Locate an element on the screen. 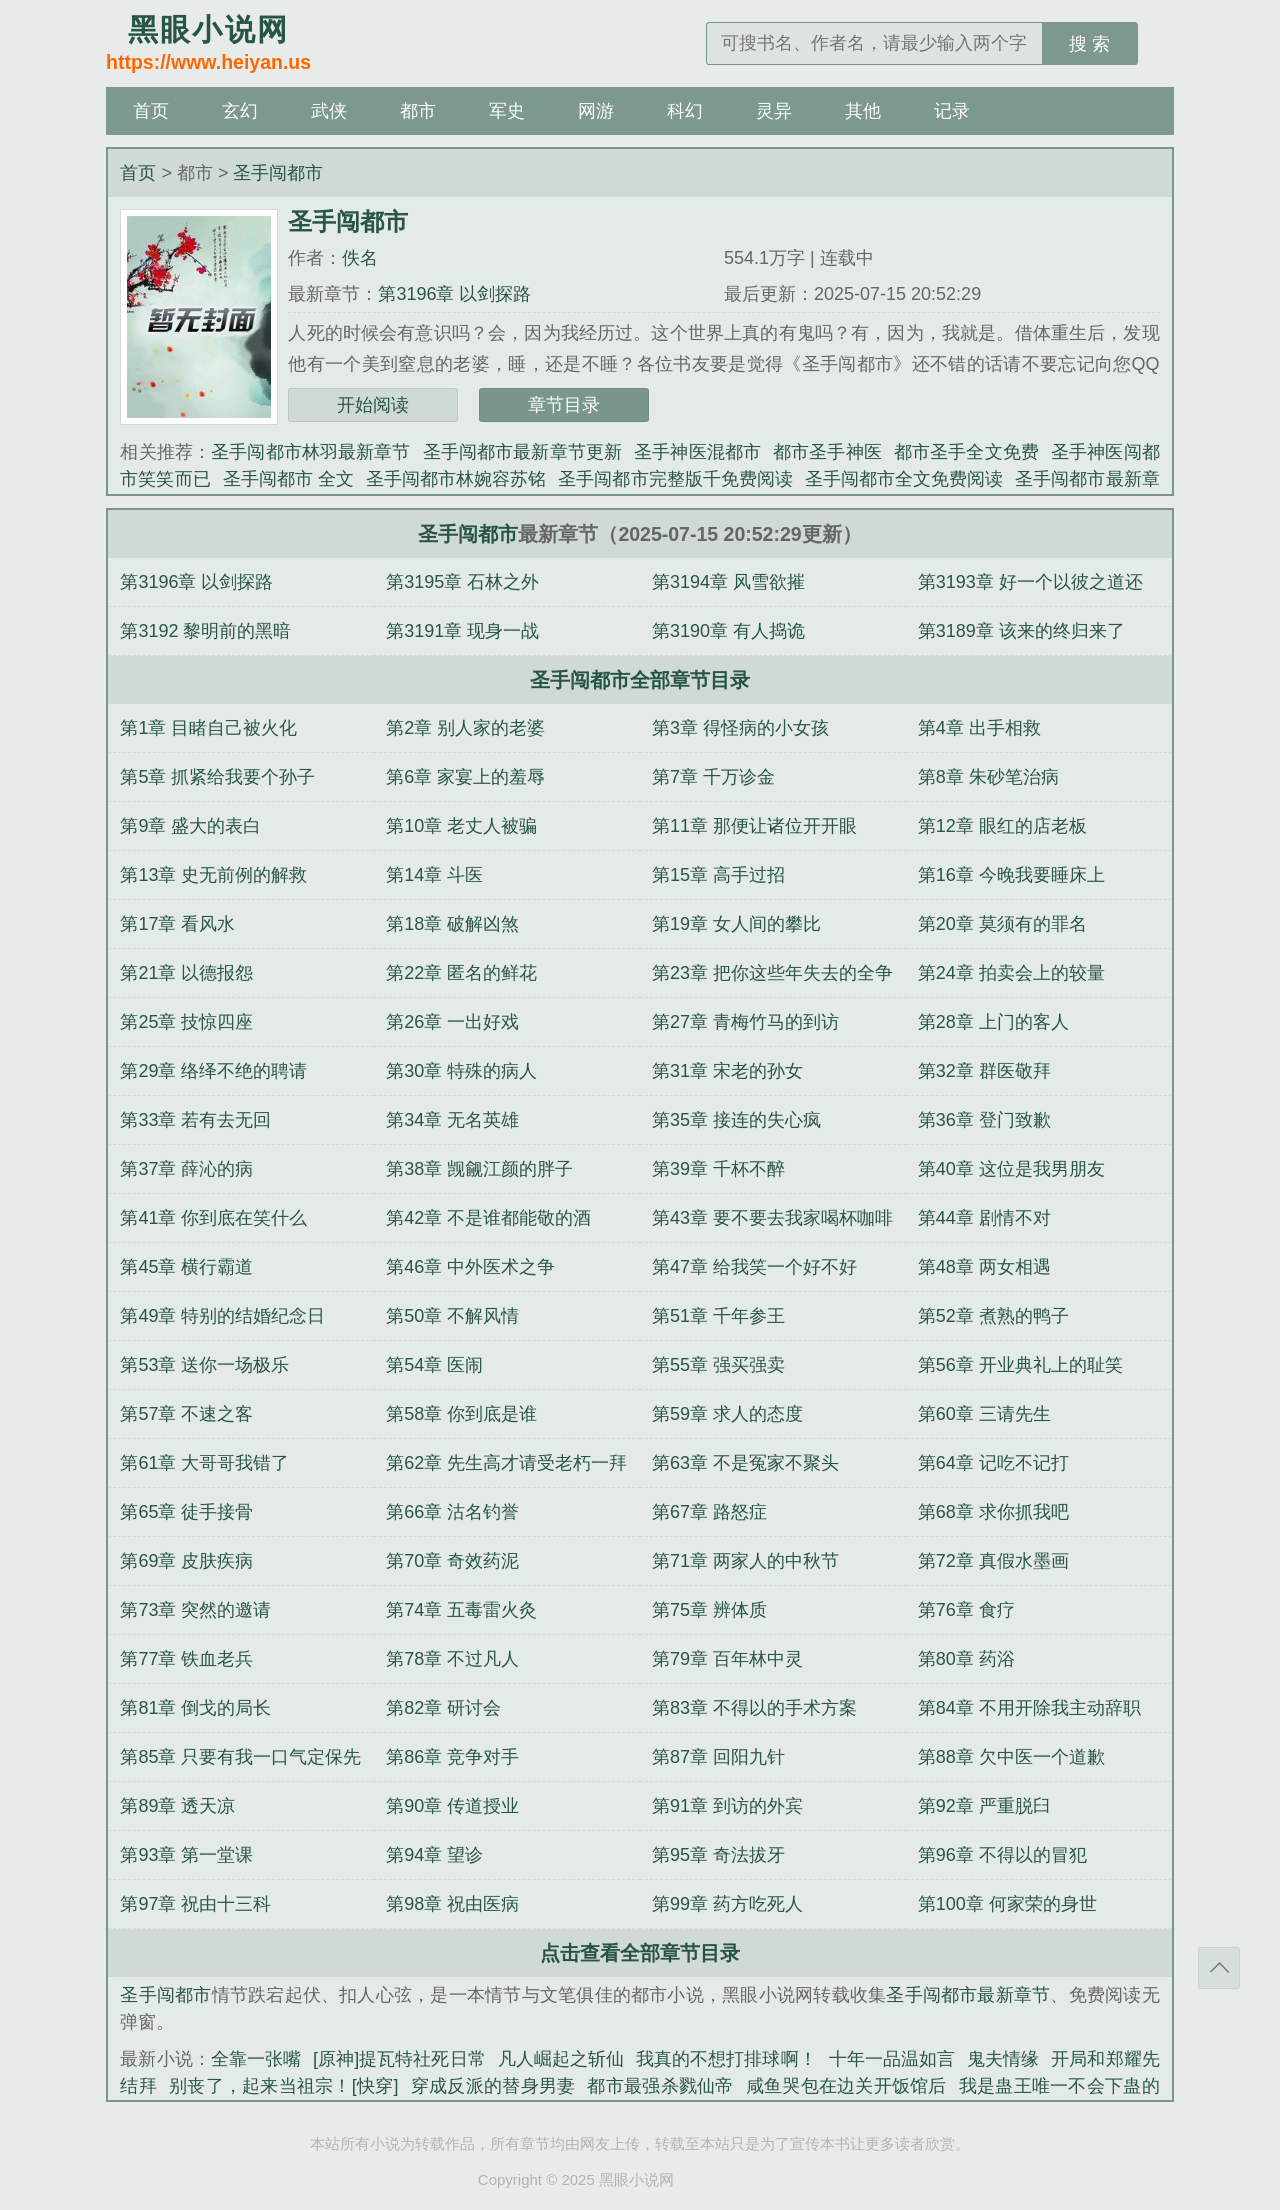 The height and width of the screenshot is (2210, 1280). 灵异 is located at coordinates (774, 111).